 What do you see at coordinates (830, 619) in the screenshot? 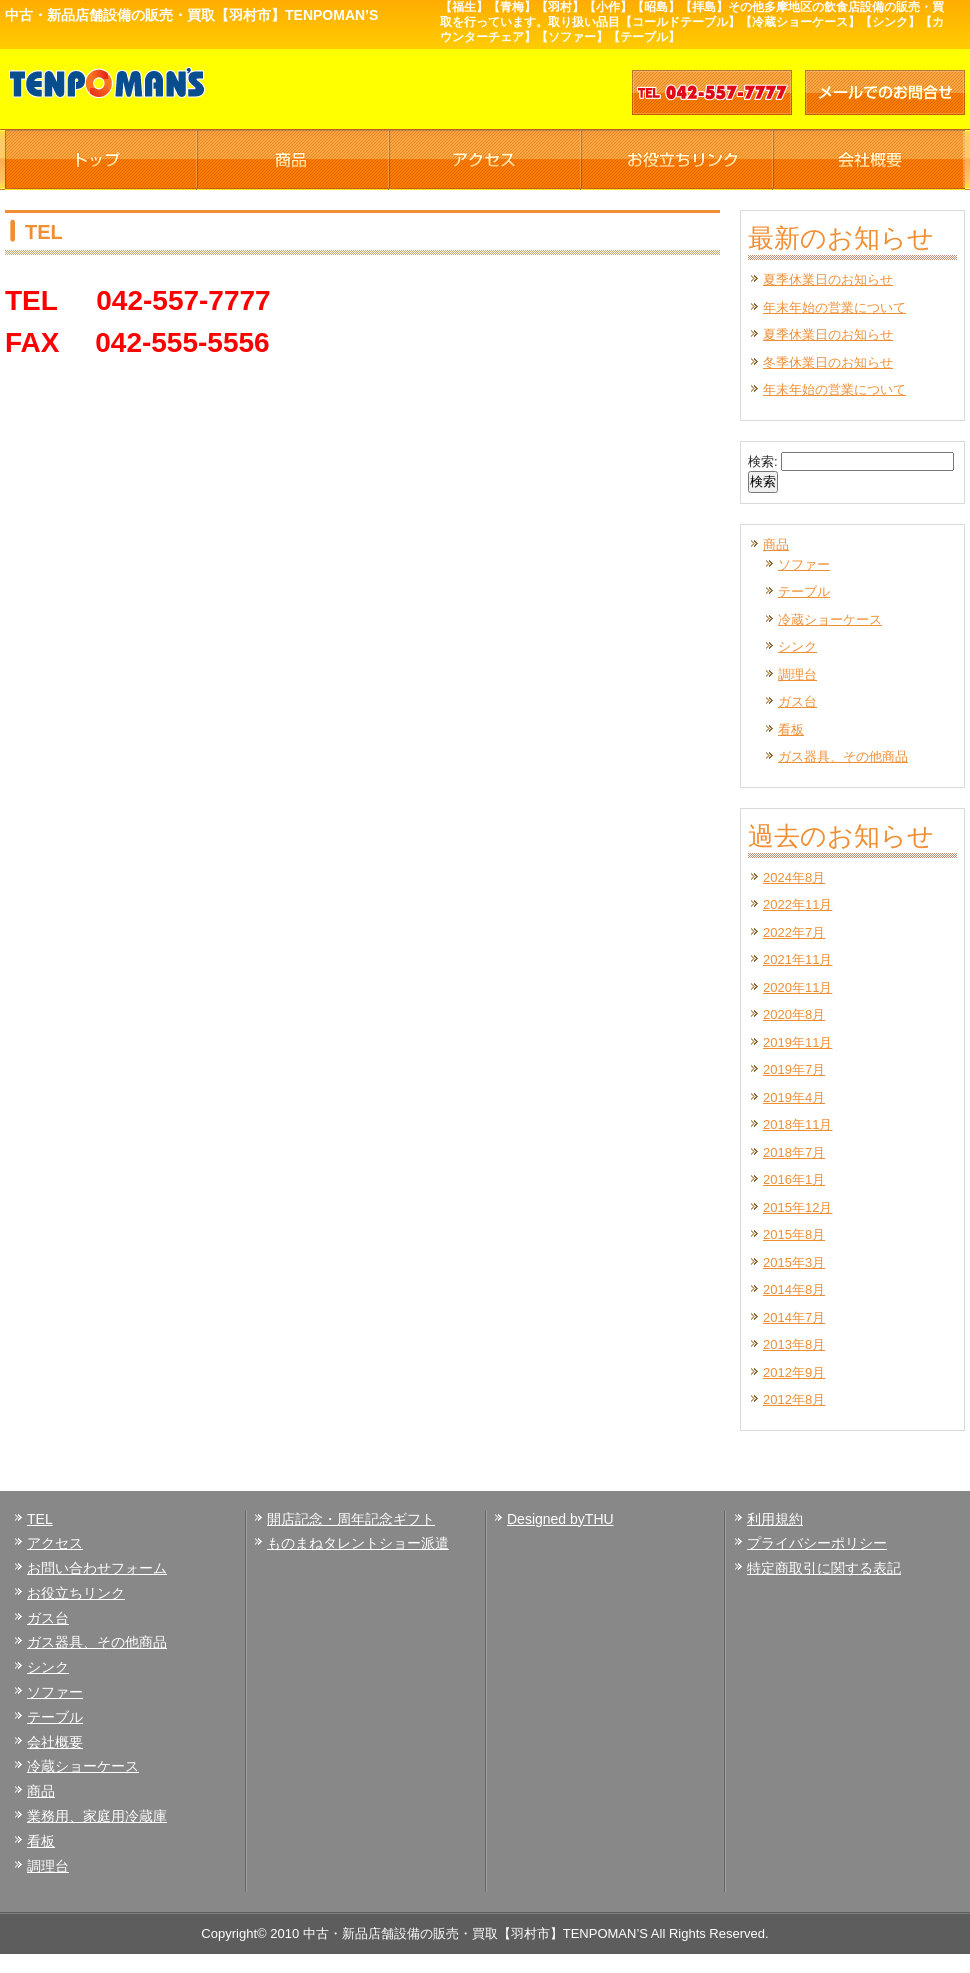
I see `冷蔵ショーケース` at bounding box center [830, 619].